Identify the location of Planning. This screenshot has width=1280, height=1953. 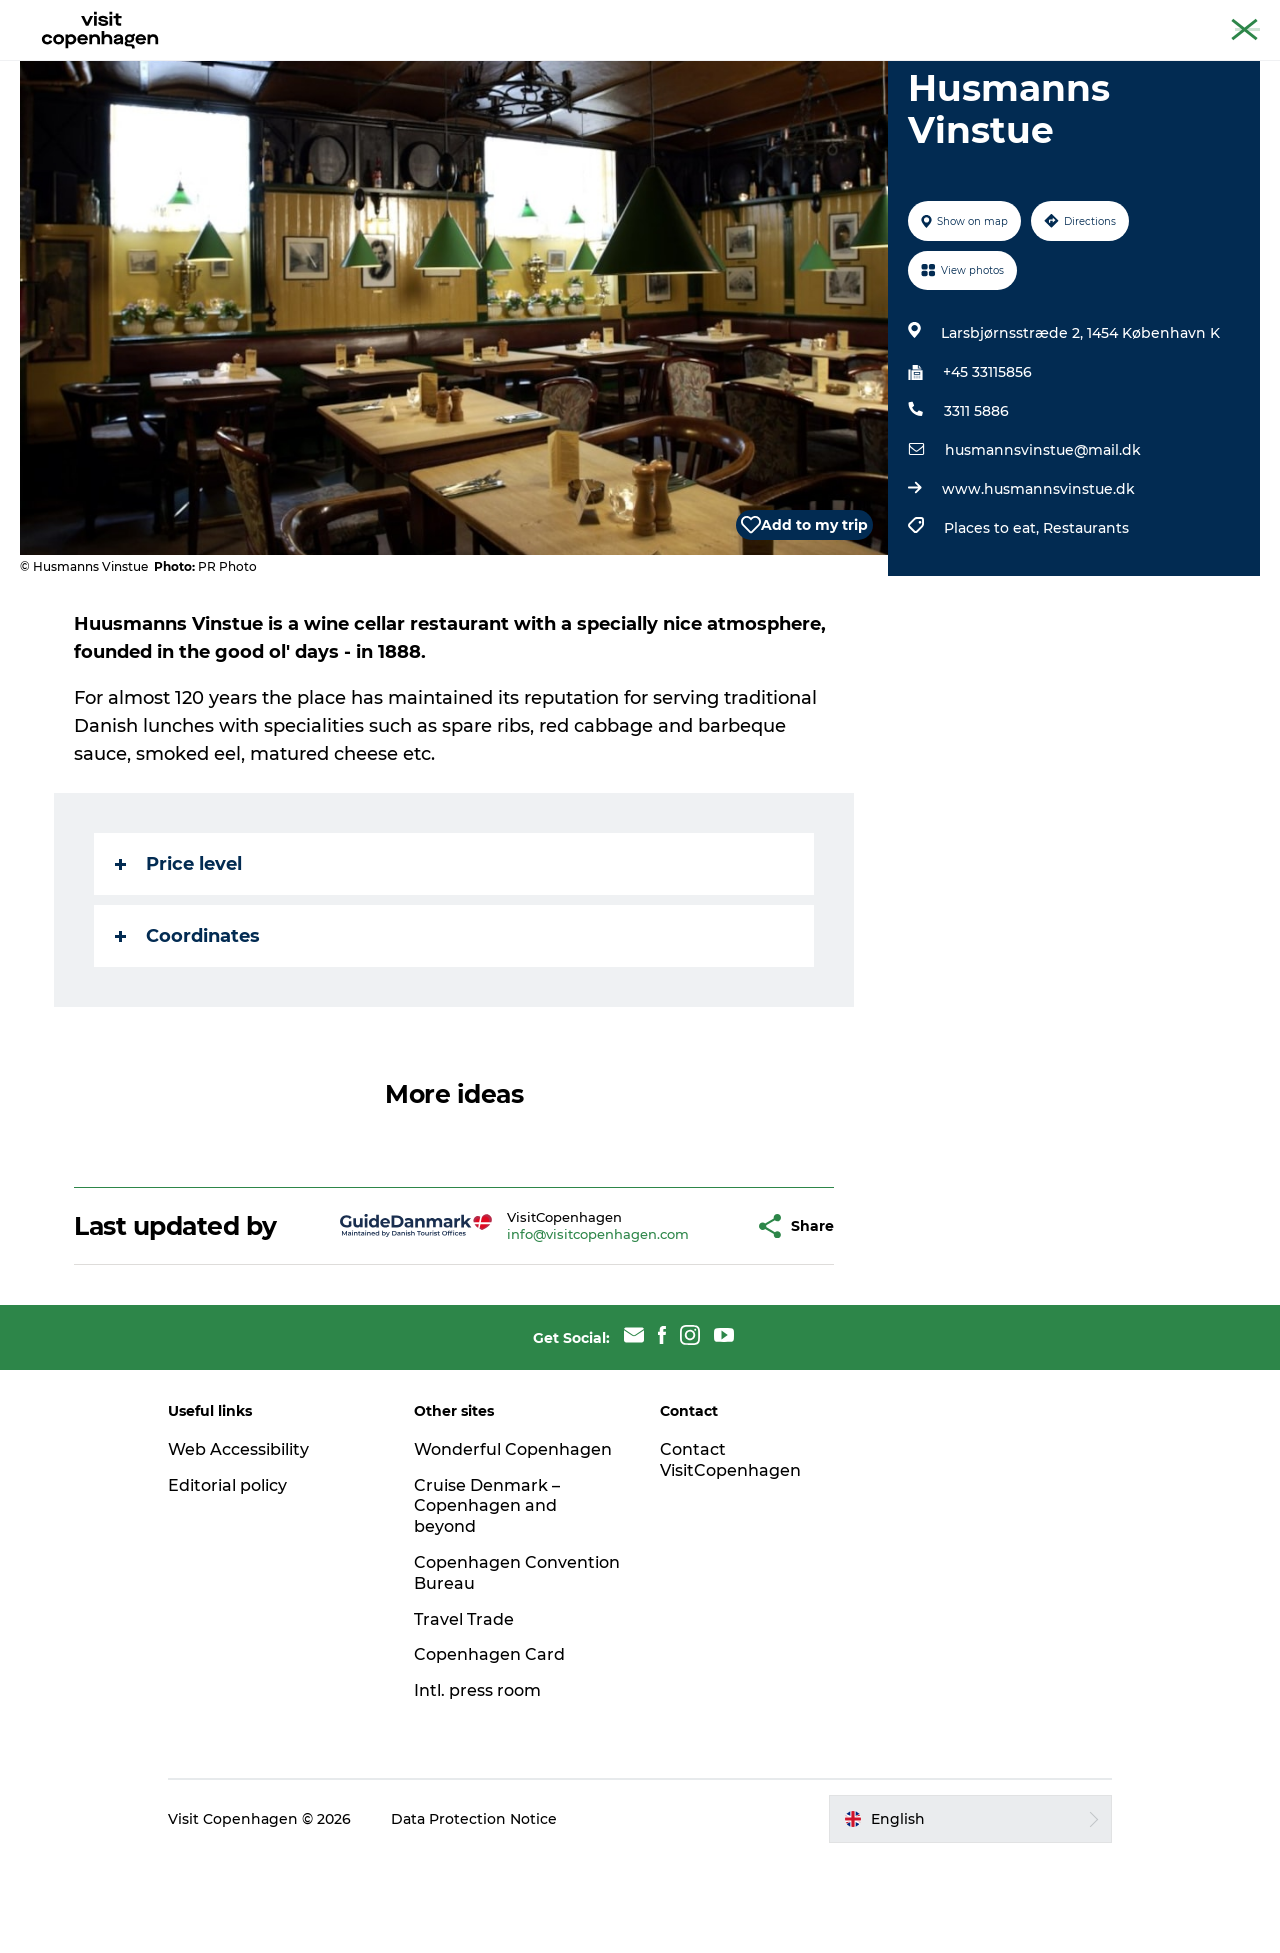
(701, 64).